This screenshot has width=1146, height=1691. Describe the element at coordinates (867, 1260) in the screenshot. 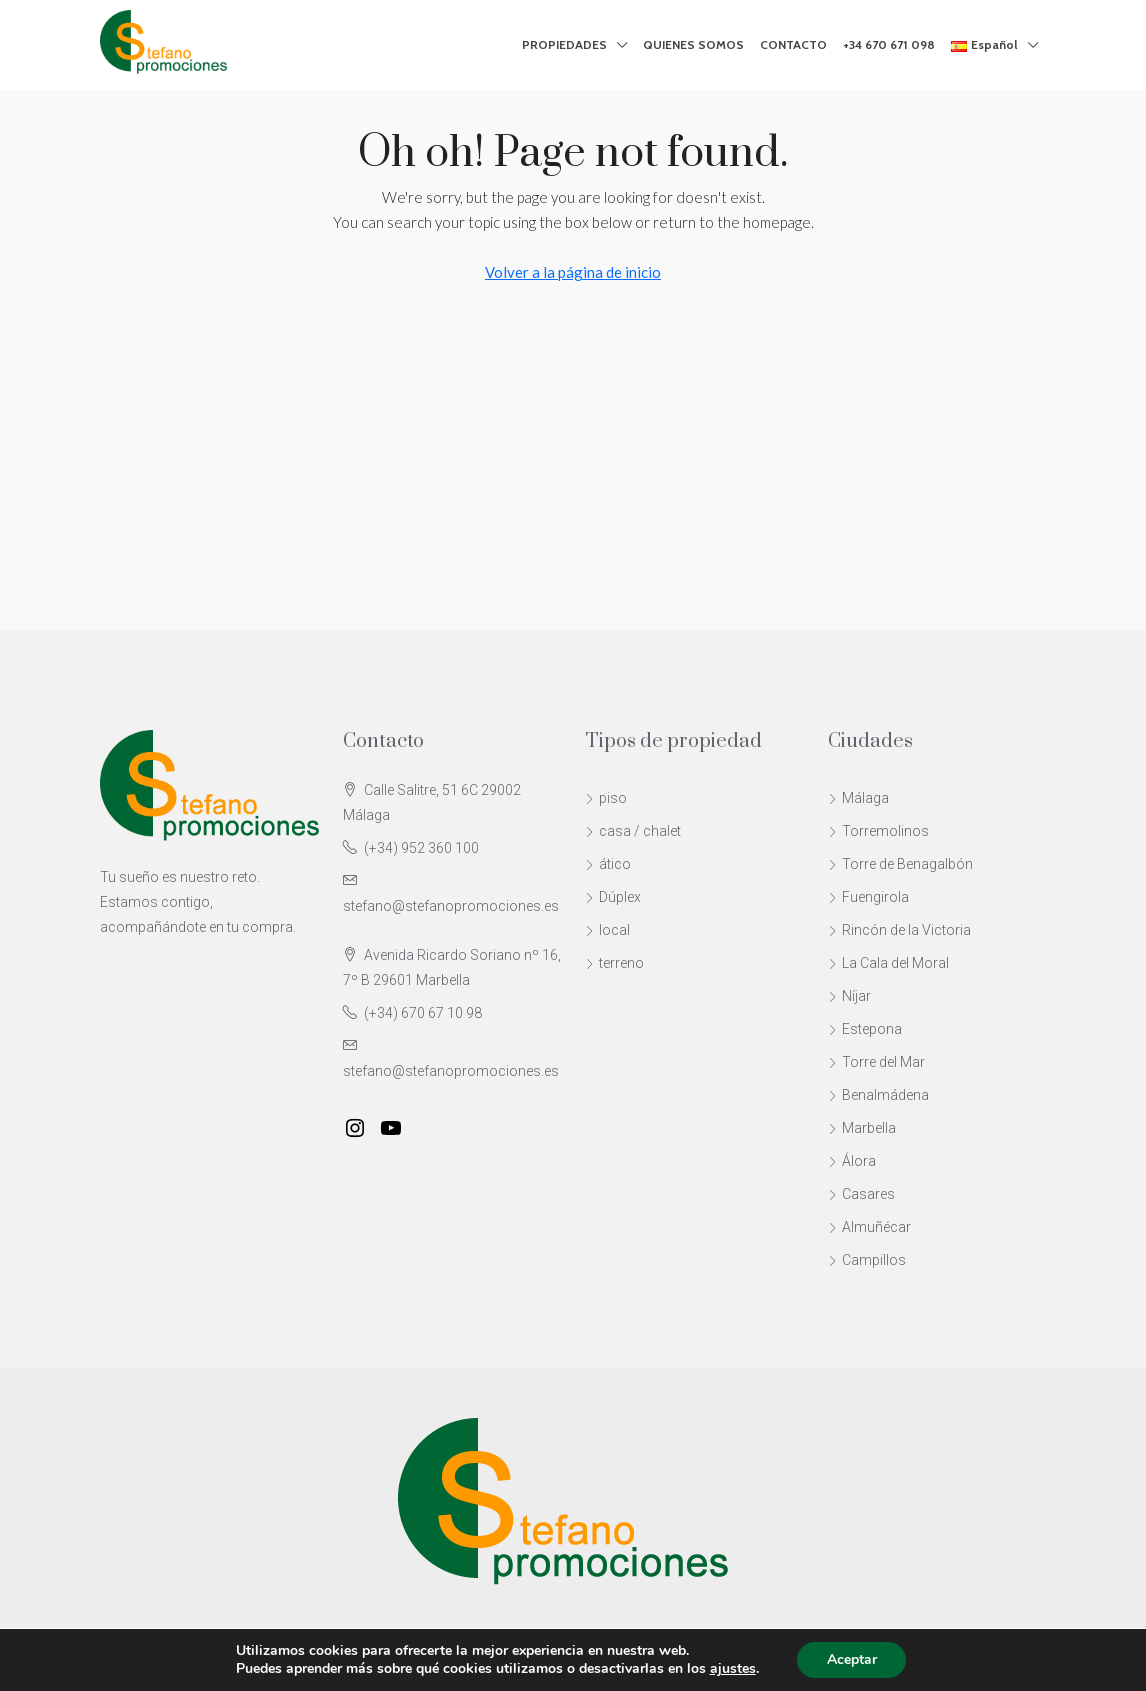

I see `Campillos [listitem]` at that location.